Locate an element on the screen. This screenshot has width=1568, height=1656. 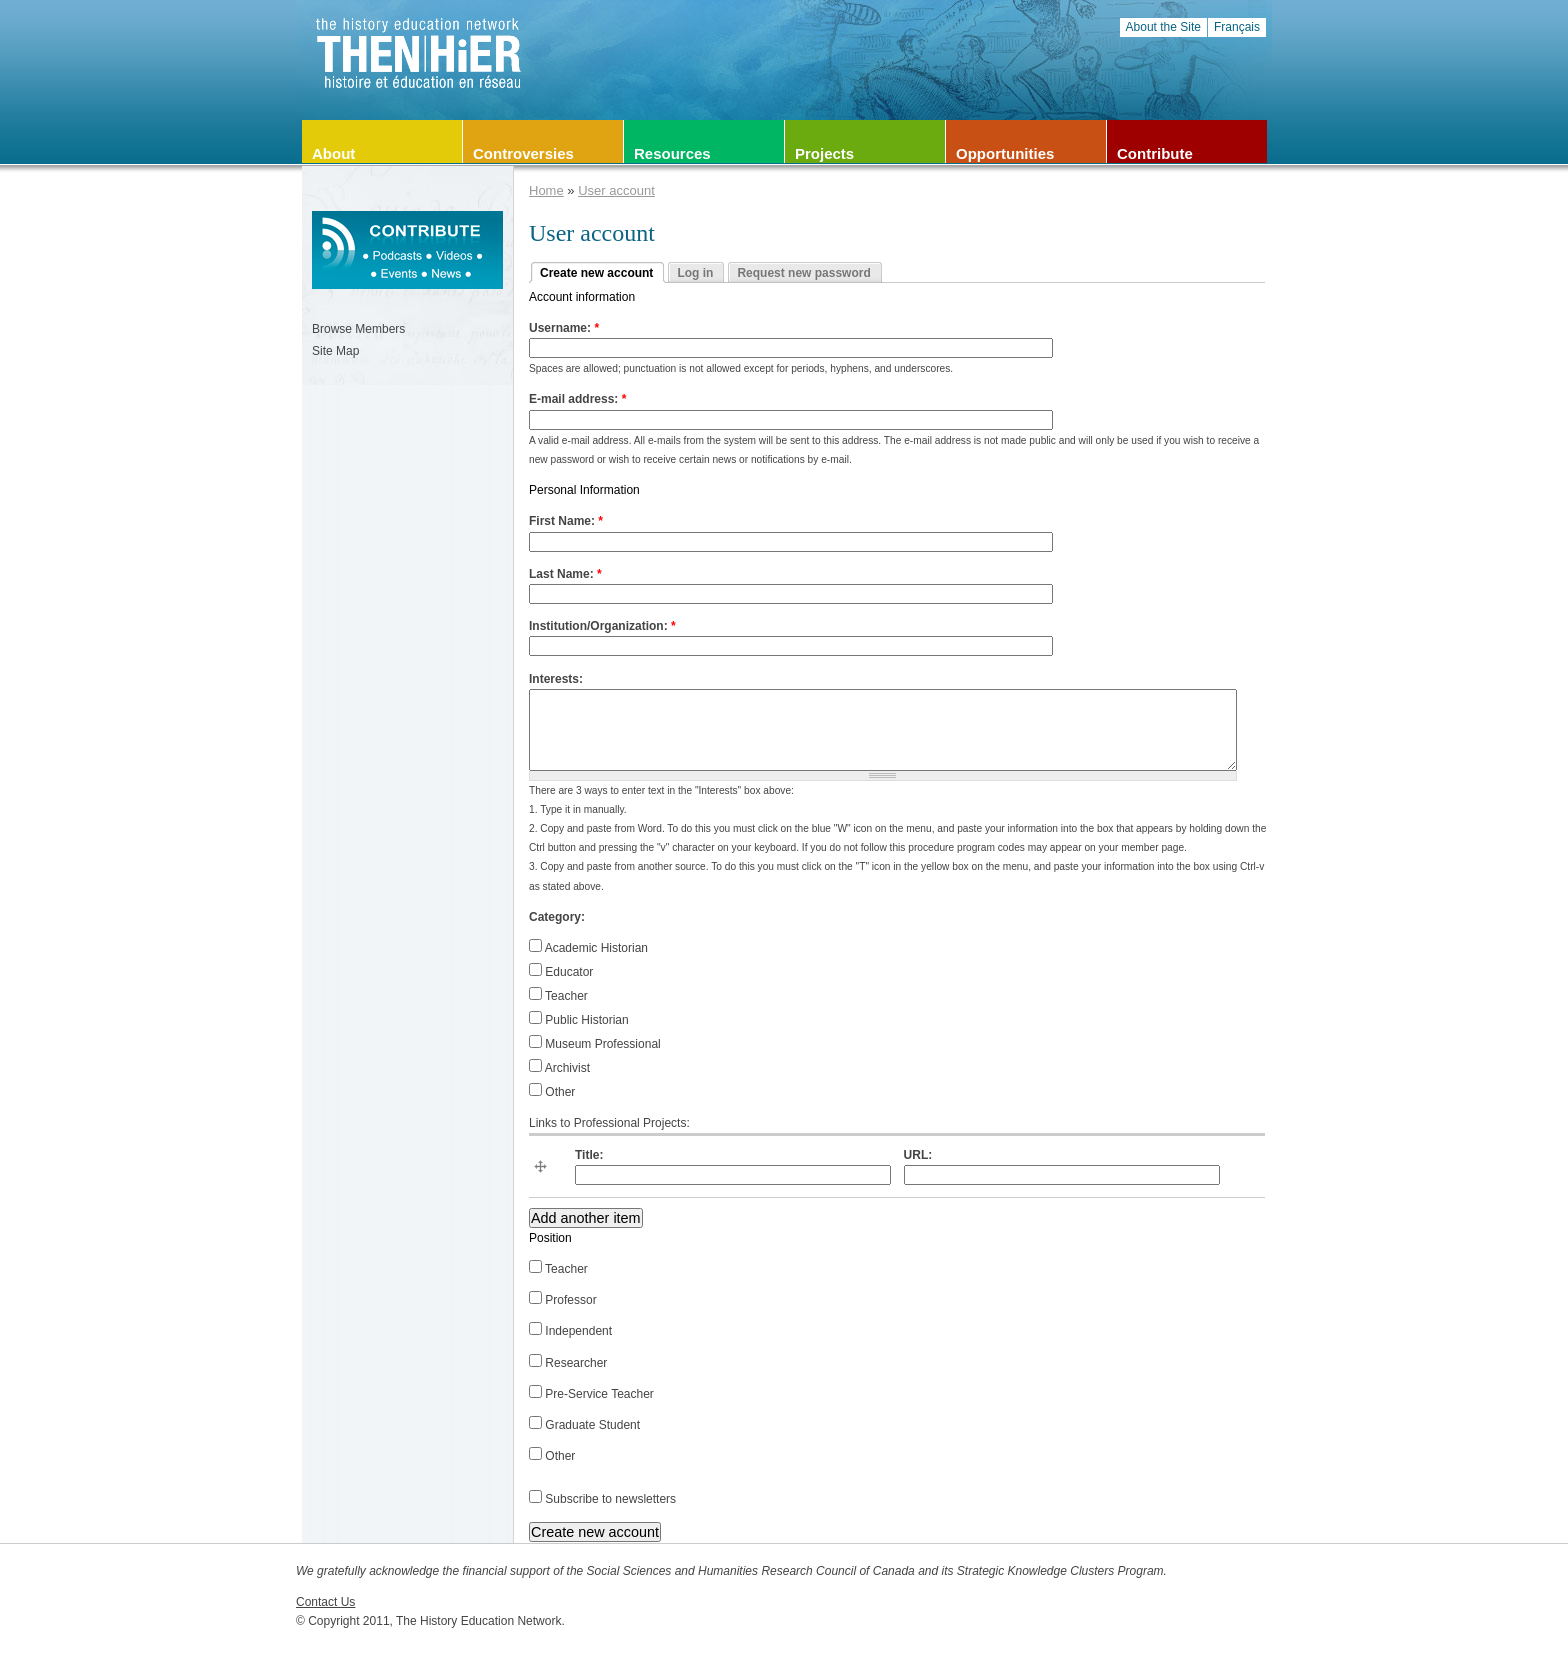
Researcher is located at coordinates (568, 1363).